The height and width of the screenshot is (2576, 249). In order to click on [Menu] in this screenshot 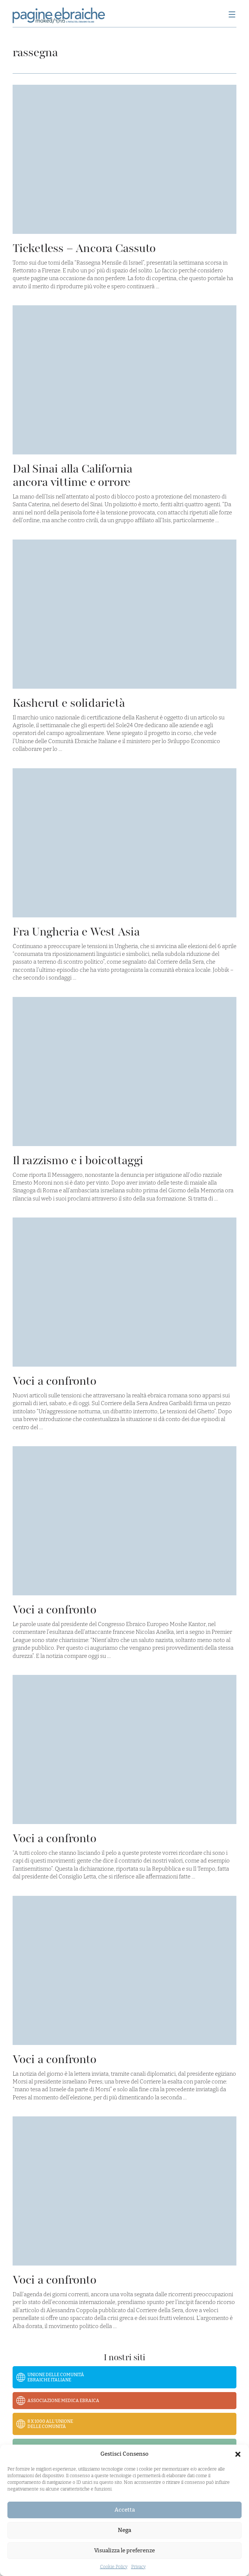, I will do `click(232, 15)`.